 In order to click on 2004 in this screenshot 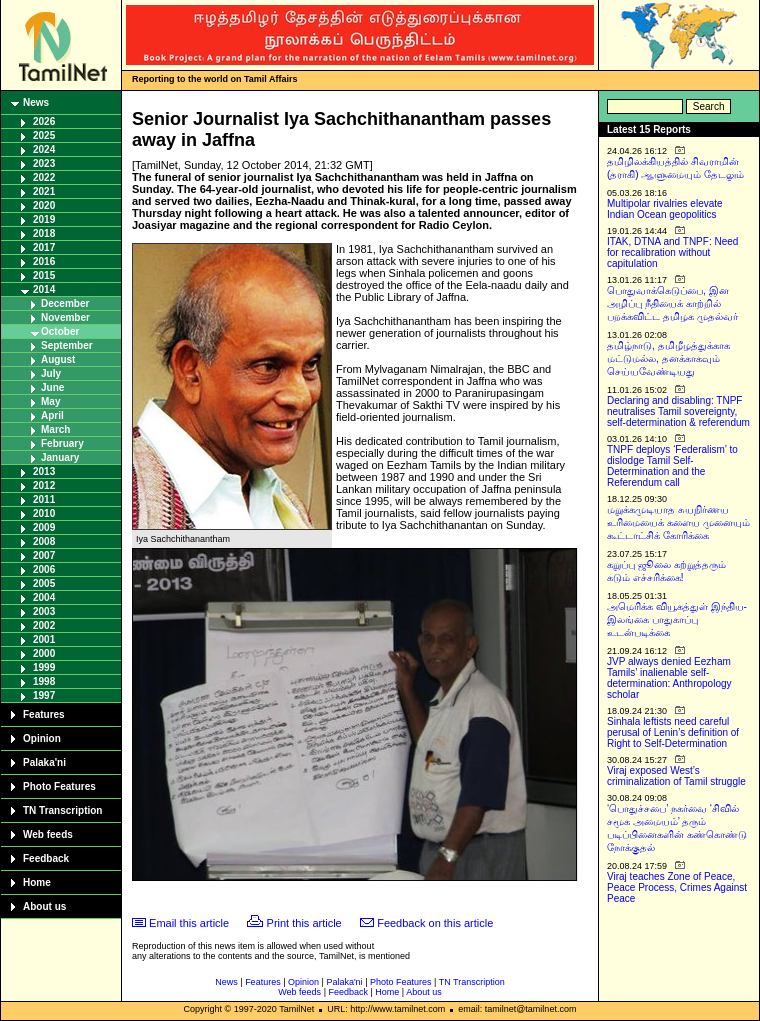, I will do `click(44, 597)`.